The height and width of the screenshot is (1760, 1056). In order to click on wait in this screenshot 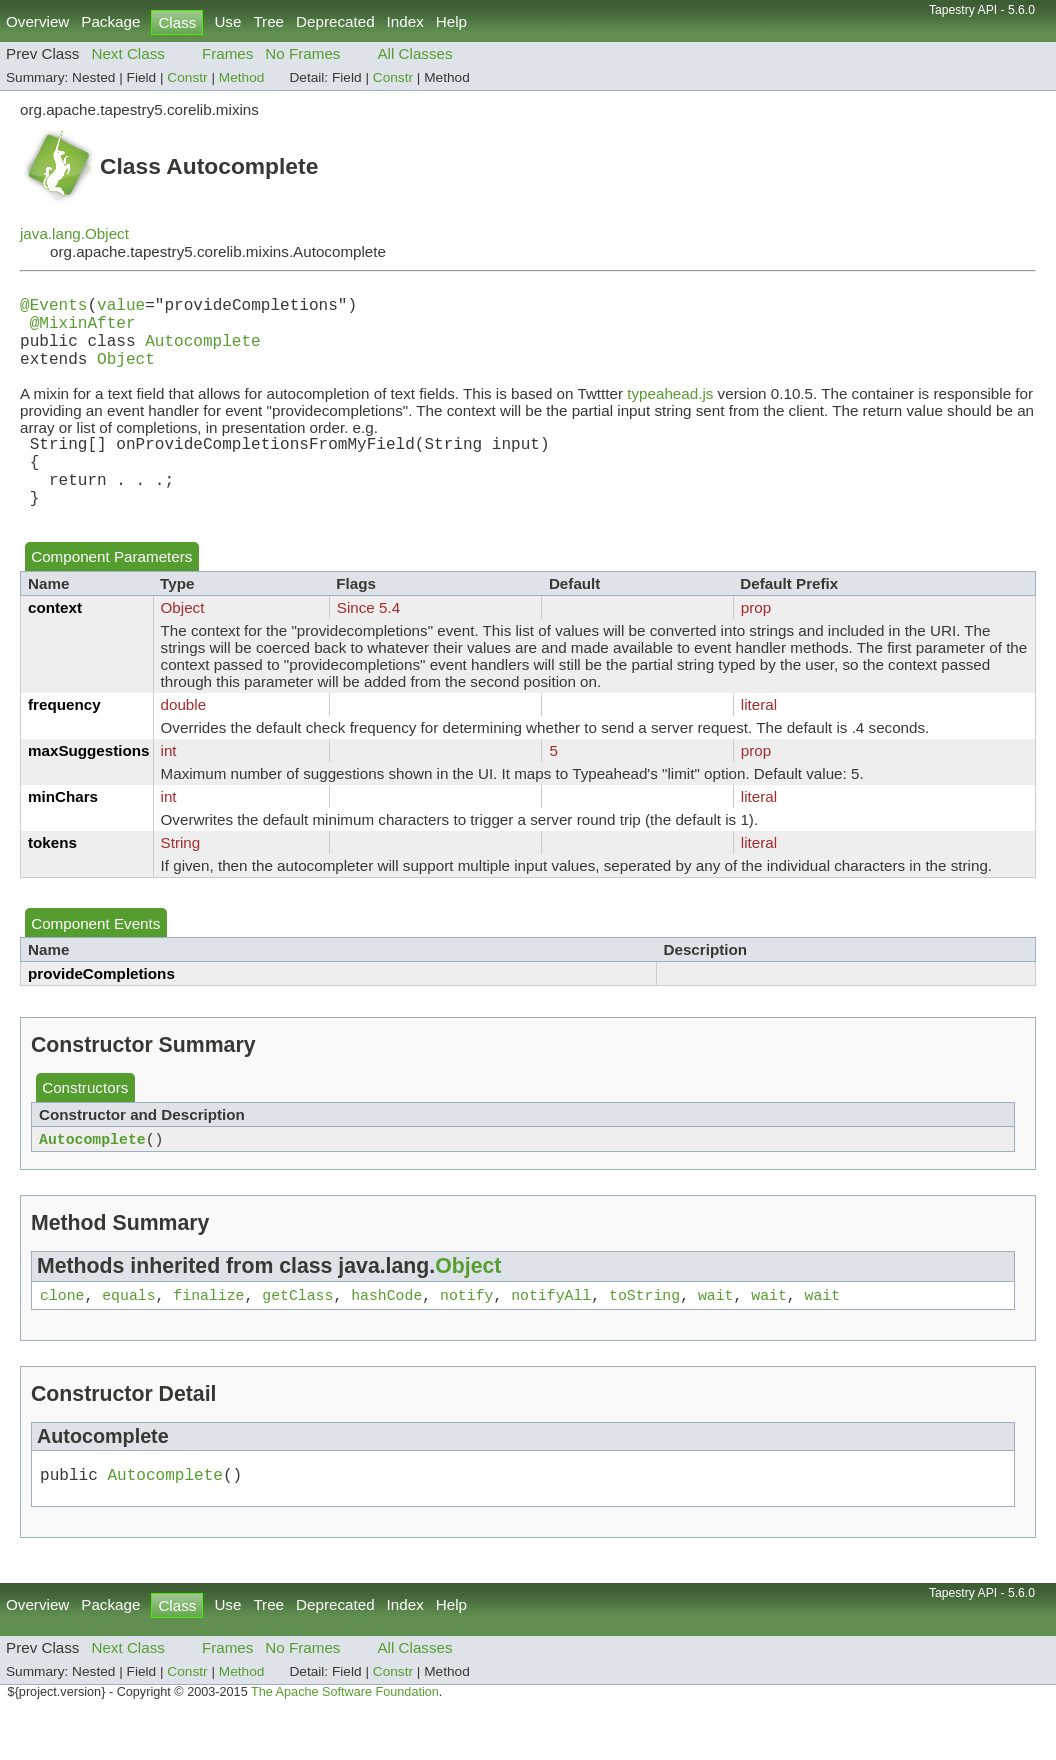, I will do `click(716, 1336)`.